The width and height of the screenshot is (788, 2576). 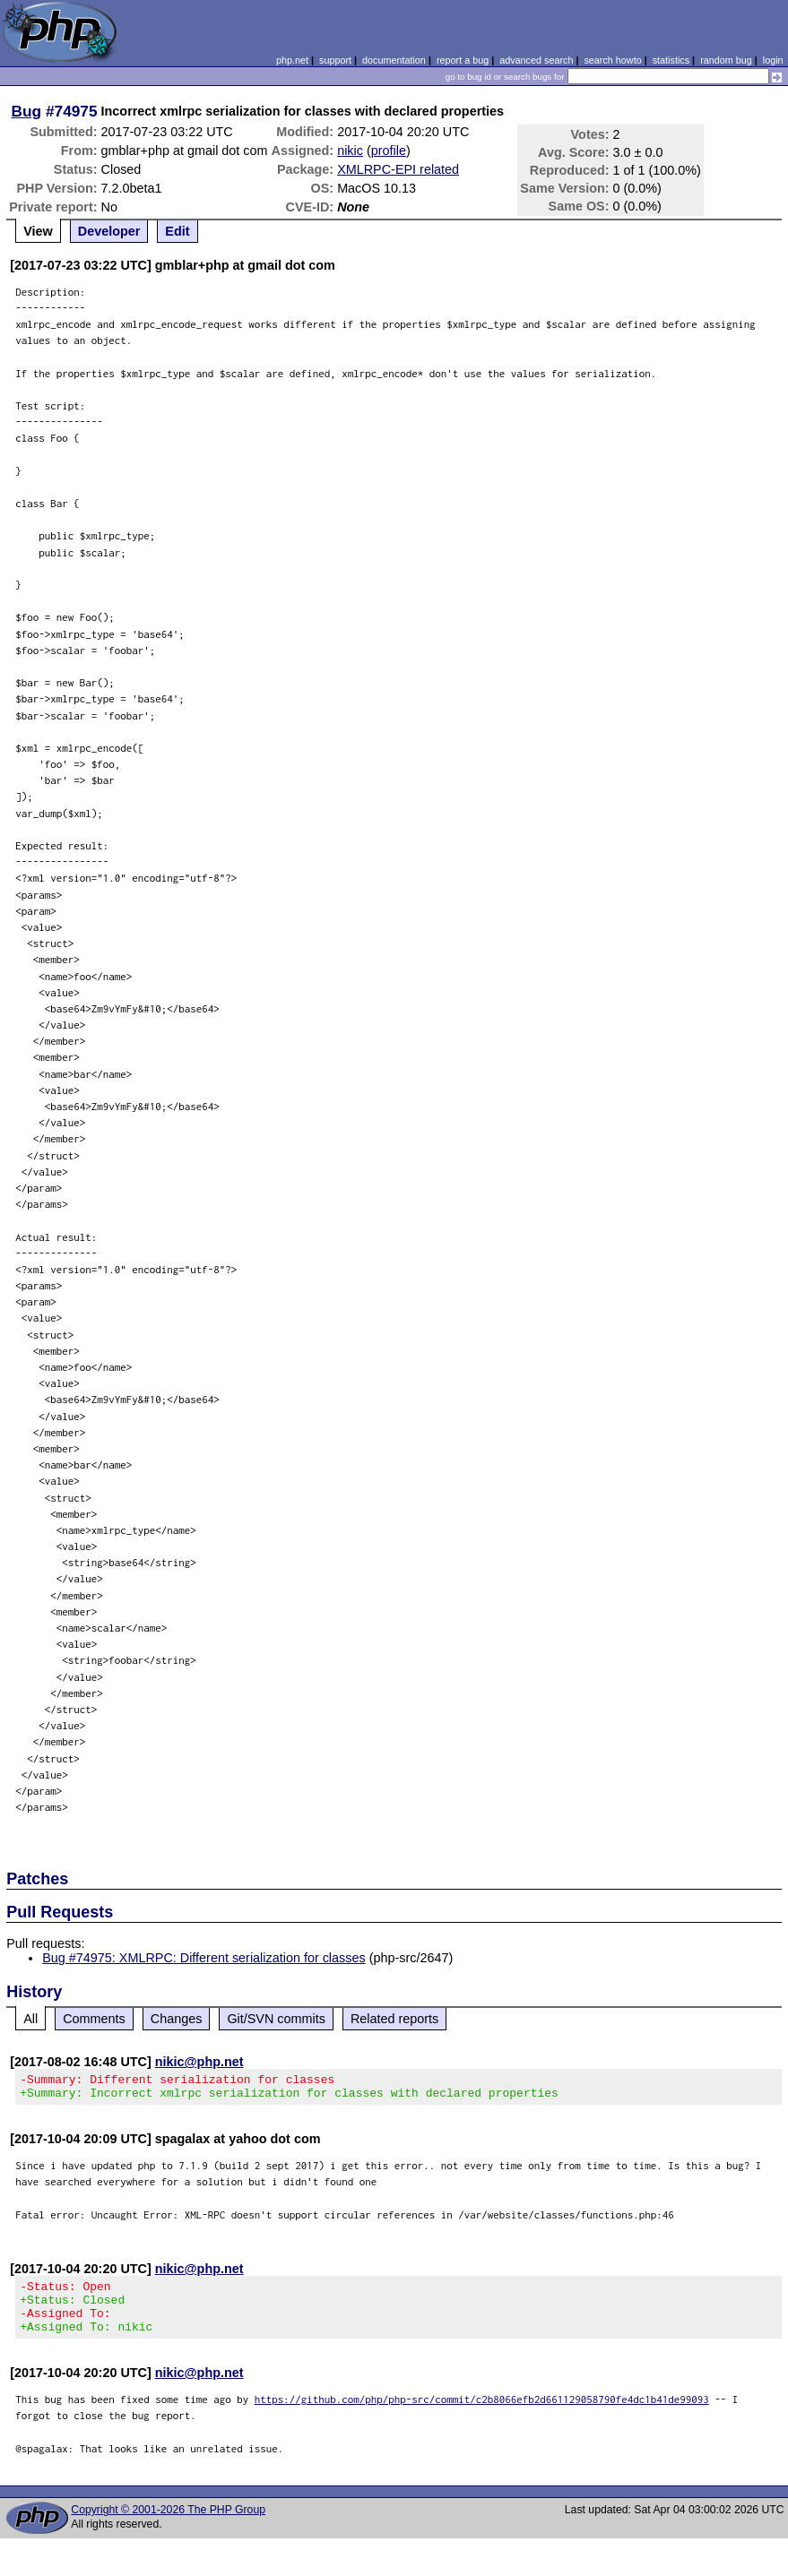 What do you see at coordinates (350, 150) in the screenshot?
I see `nikic` at bounding box center [350, 150].